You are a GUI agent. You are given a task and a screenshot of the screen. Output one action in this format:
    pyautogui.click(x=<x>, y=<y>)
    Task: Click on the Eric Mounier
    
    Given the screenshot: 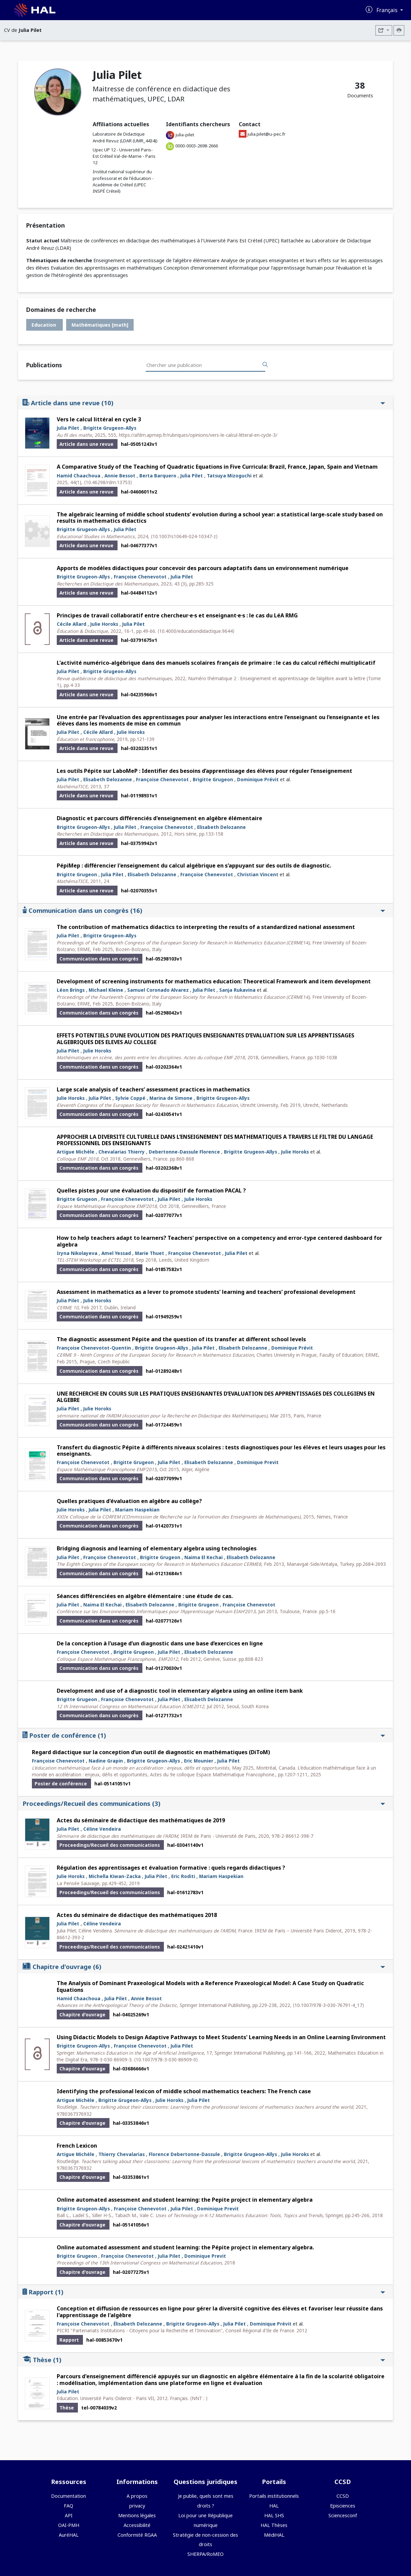 What is the action you would take?
    pyautogui.click(x=198, y=1761)
    